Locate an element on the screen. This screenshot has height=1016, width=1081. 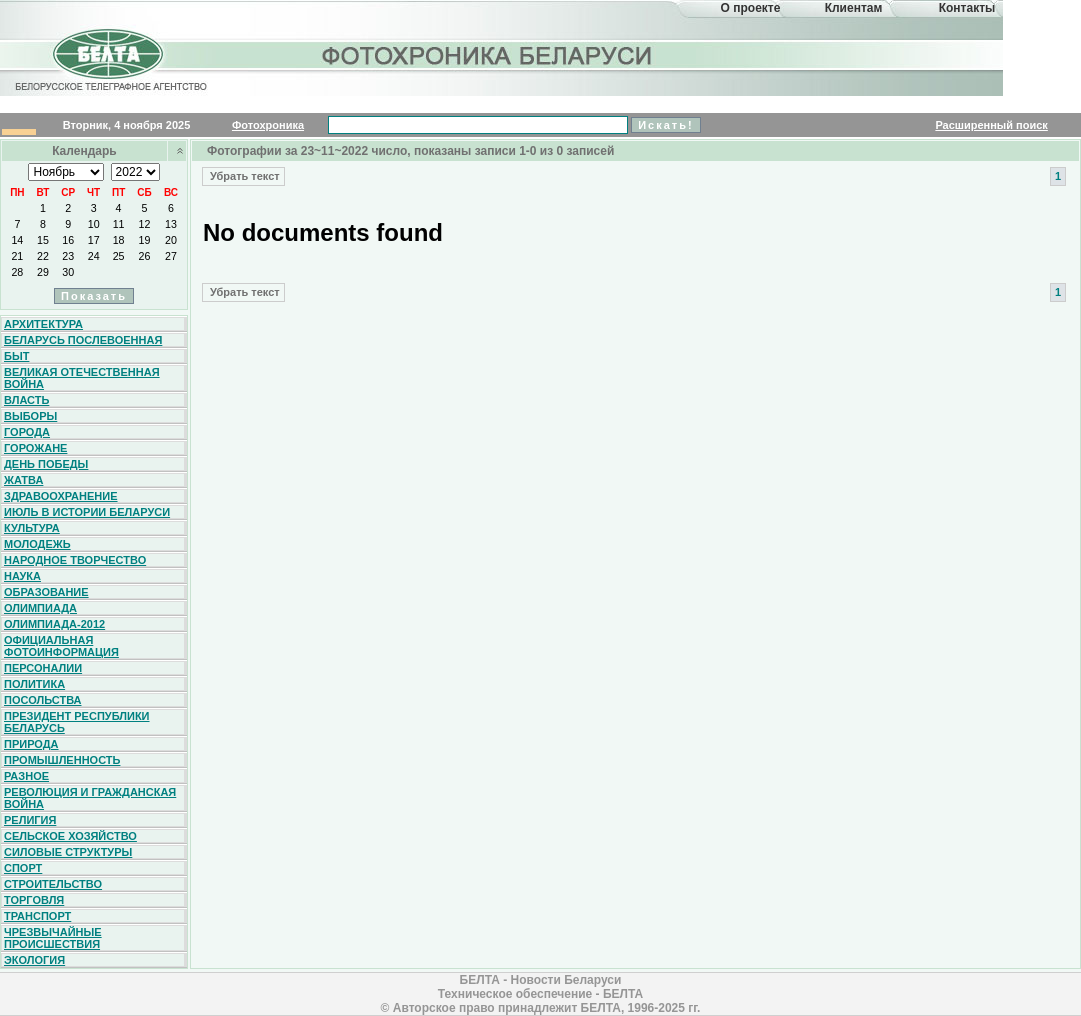
Молодежь is located at coordinates (37, 544).